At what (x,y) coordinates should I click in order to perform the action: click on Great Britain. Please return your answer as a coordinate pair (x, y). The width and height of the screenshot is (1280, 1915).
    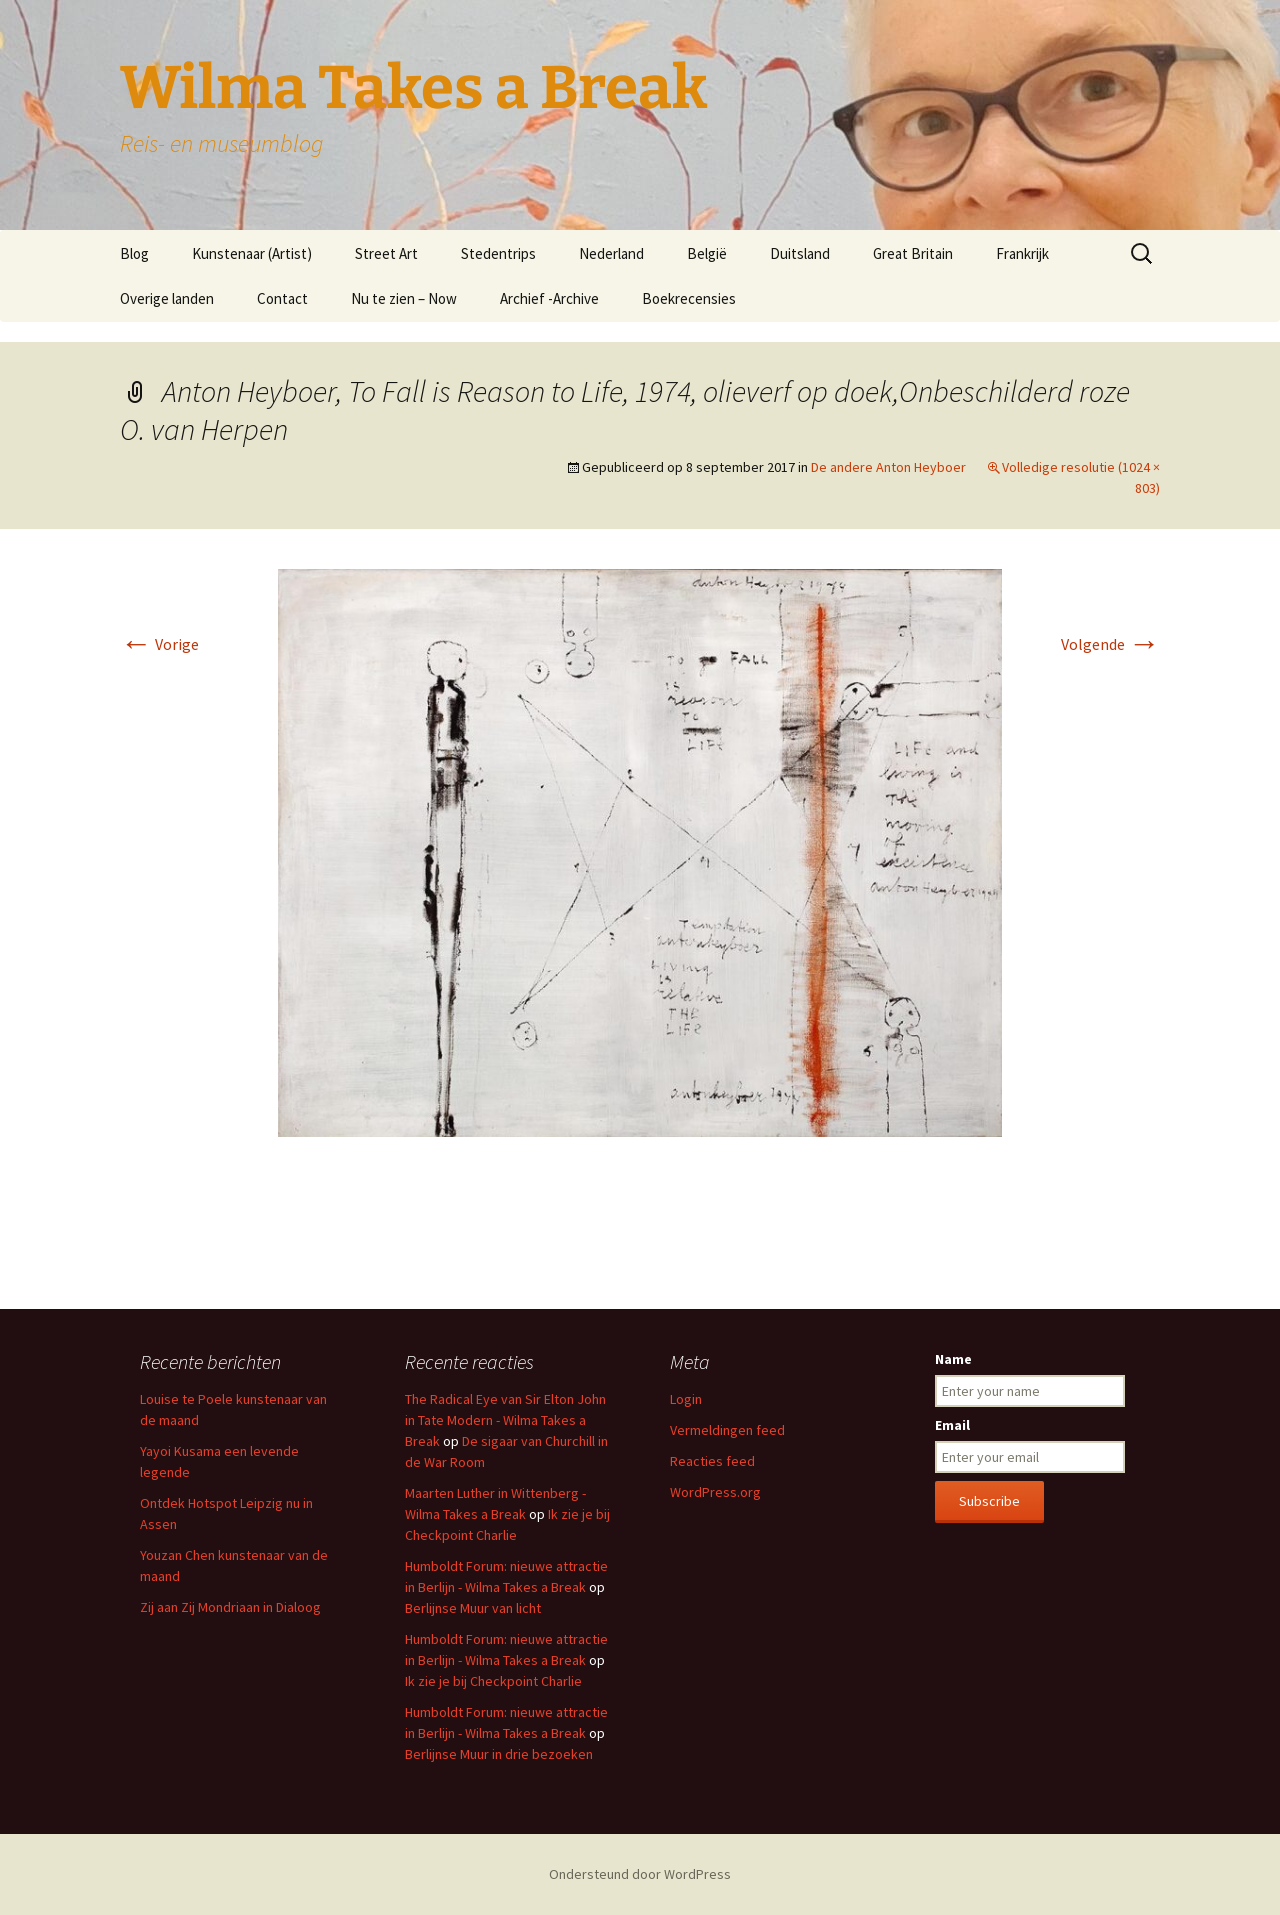
    Looking at the image, I should click on (913, 253).